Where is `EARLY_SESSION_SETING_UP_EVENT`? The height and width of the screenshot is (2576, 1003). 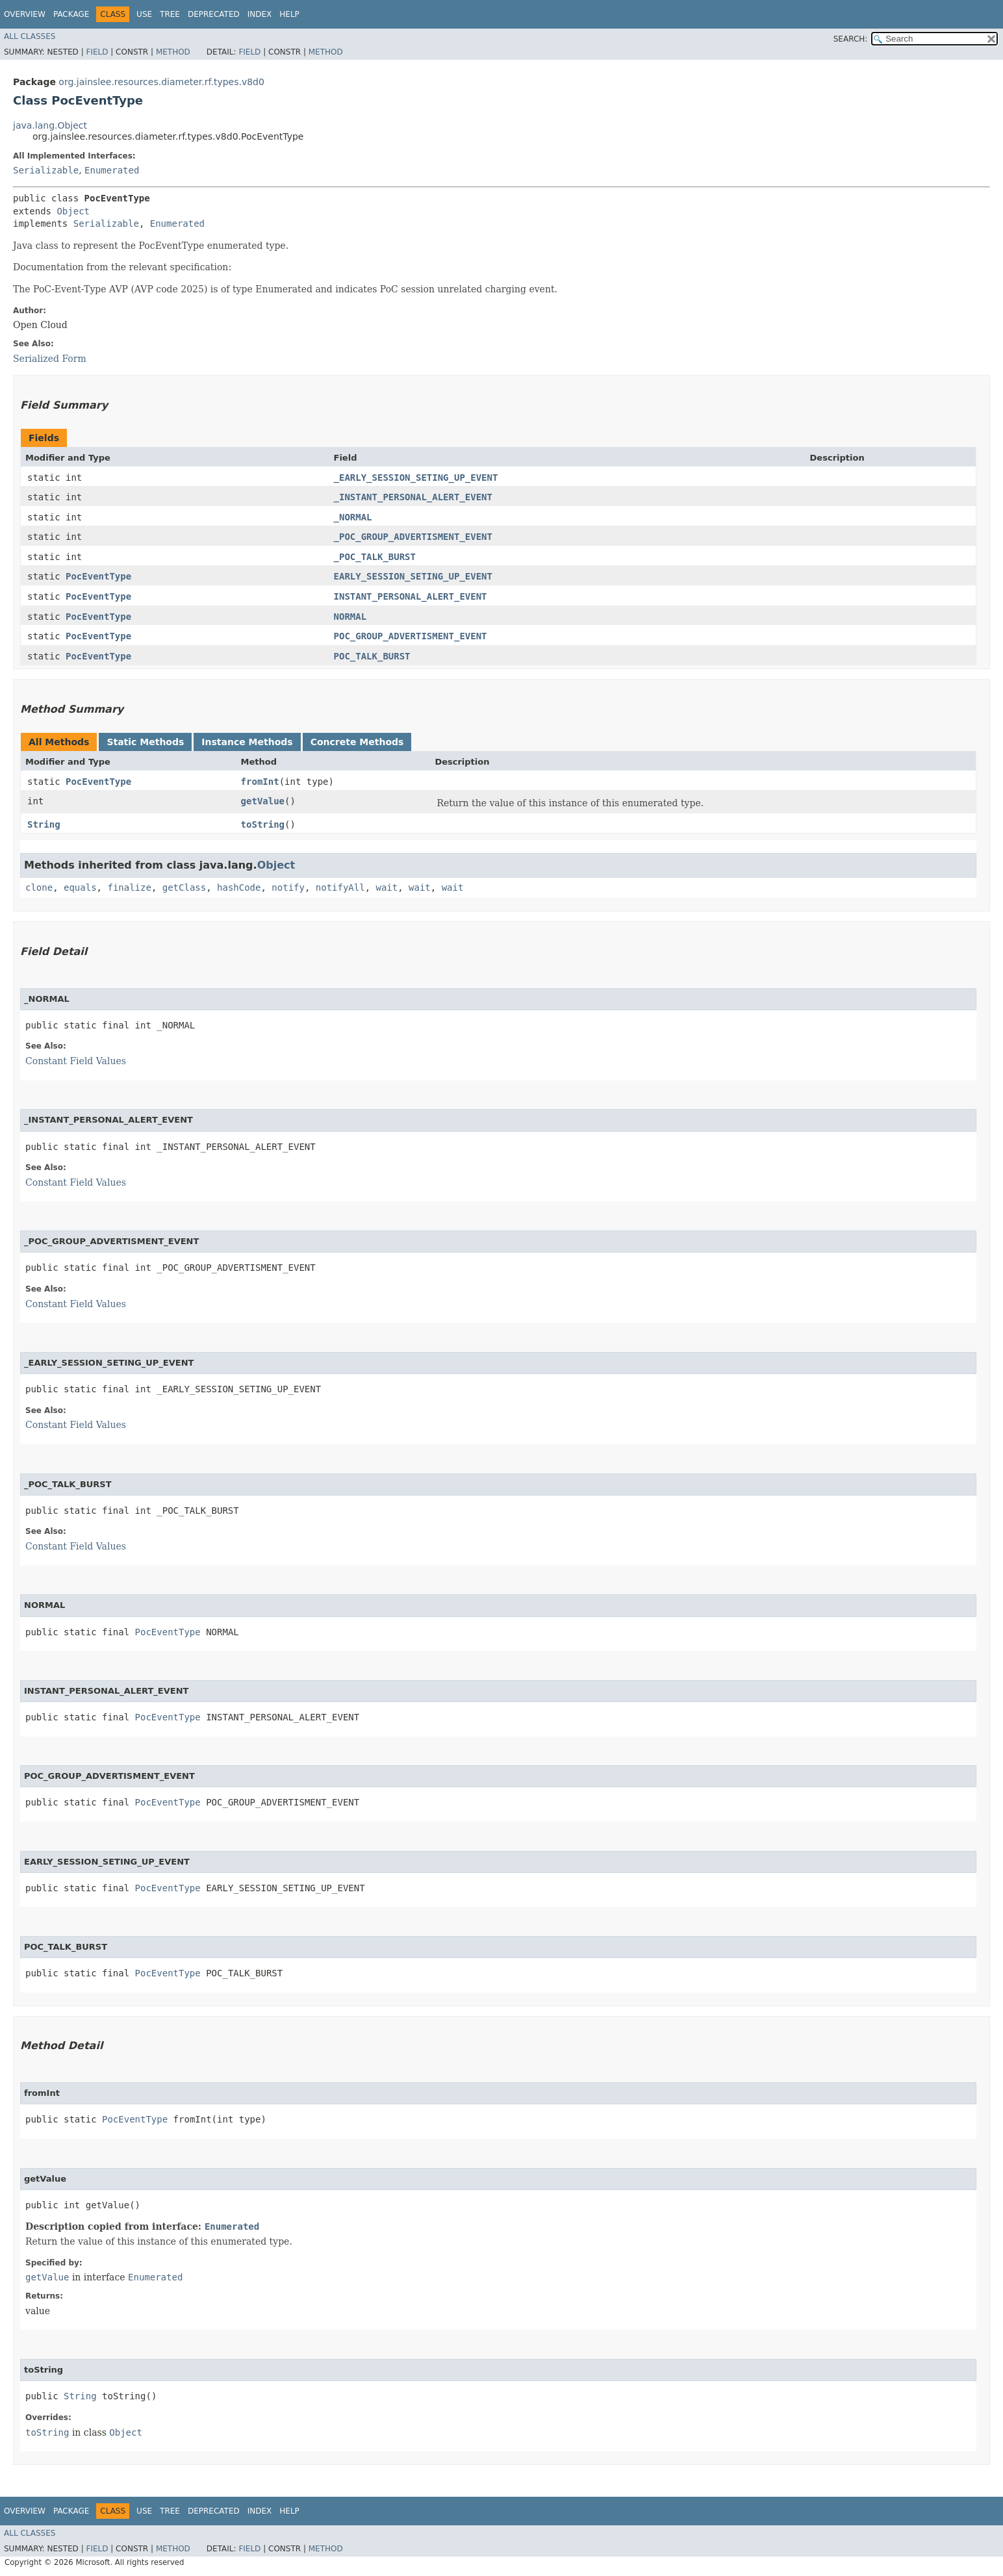 EARLY_SESSION_SETING_UP_EVENT is located at coordinates (413, 576).